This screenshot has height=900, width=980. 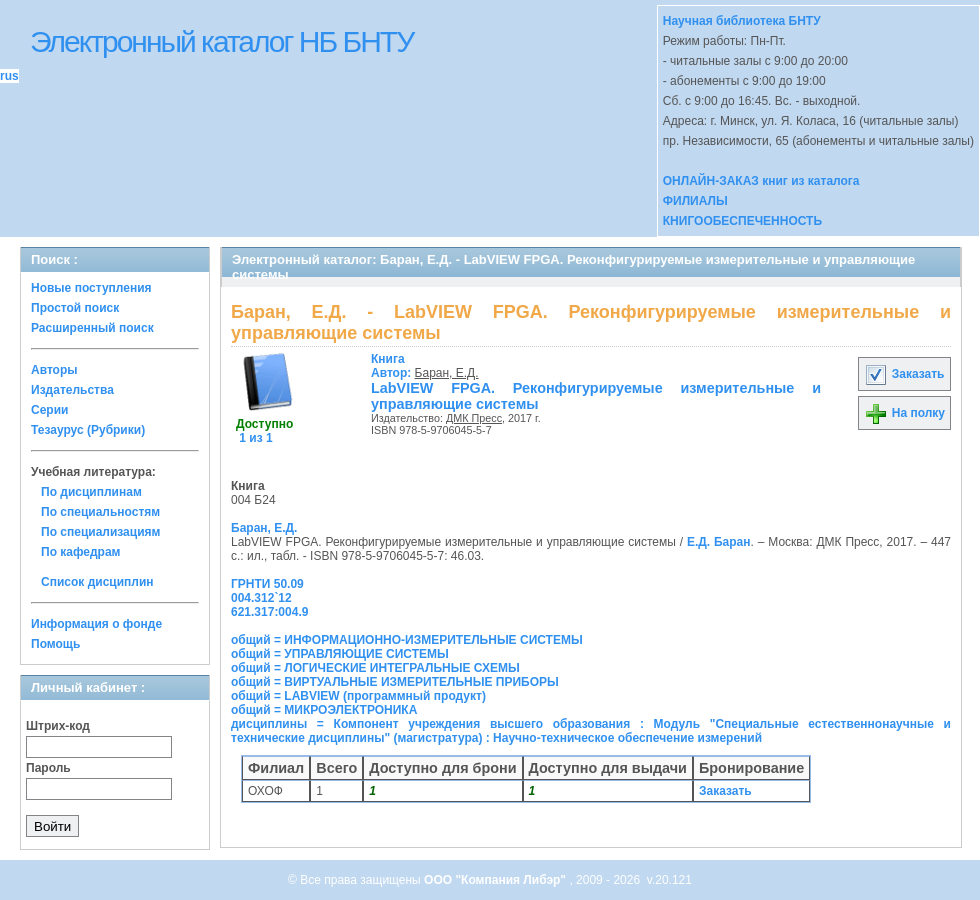 What do you see at coordinates (742, 21) in the screenshot?
I see `Научная библиотека БНТУ` at bounding box center [742, 21].